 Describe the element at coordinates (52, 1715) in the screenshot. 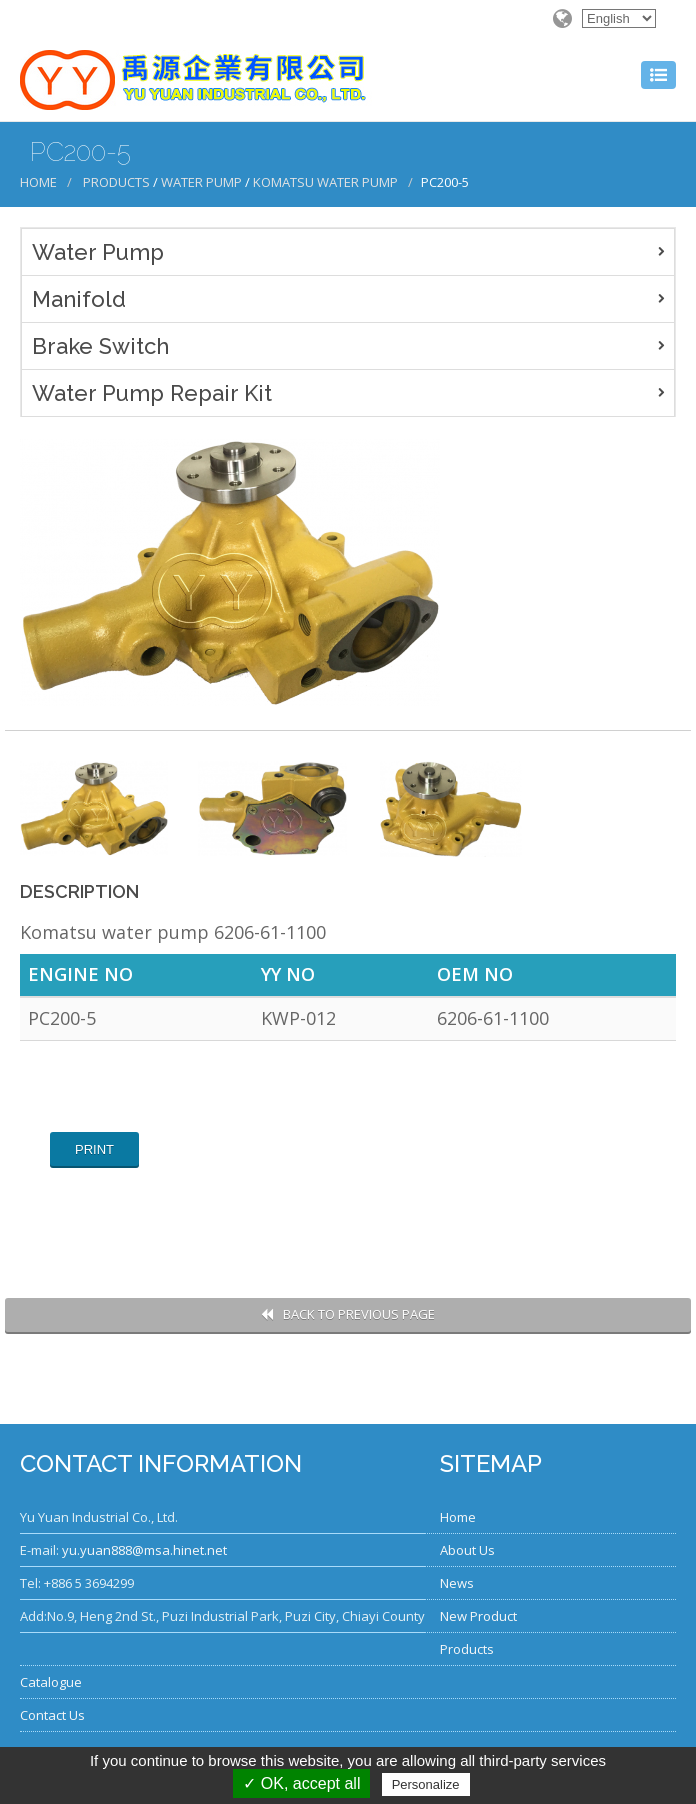

I see `Contact Us` at that location.